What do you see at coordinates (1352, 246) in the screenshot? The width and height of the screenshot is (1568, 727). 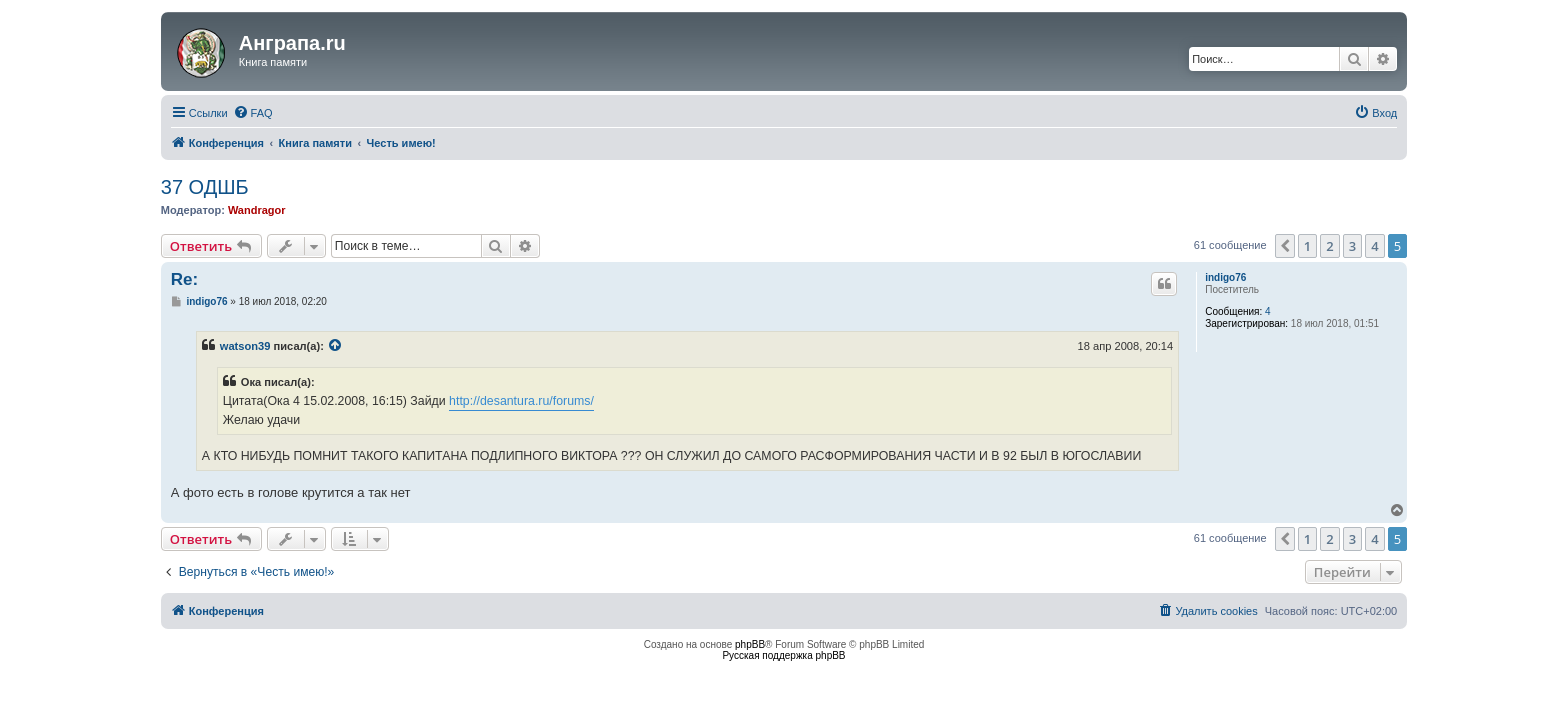 I see `3 [button]` at bounding box center [1352, 246].